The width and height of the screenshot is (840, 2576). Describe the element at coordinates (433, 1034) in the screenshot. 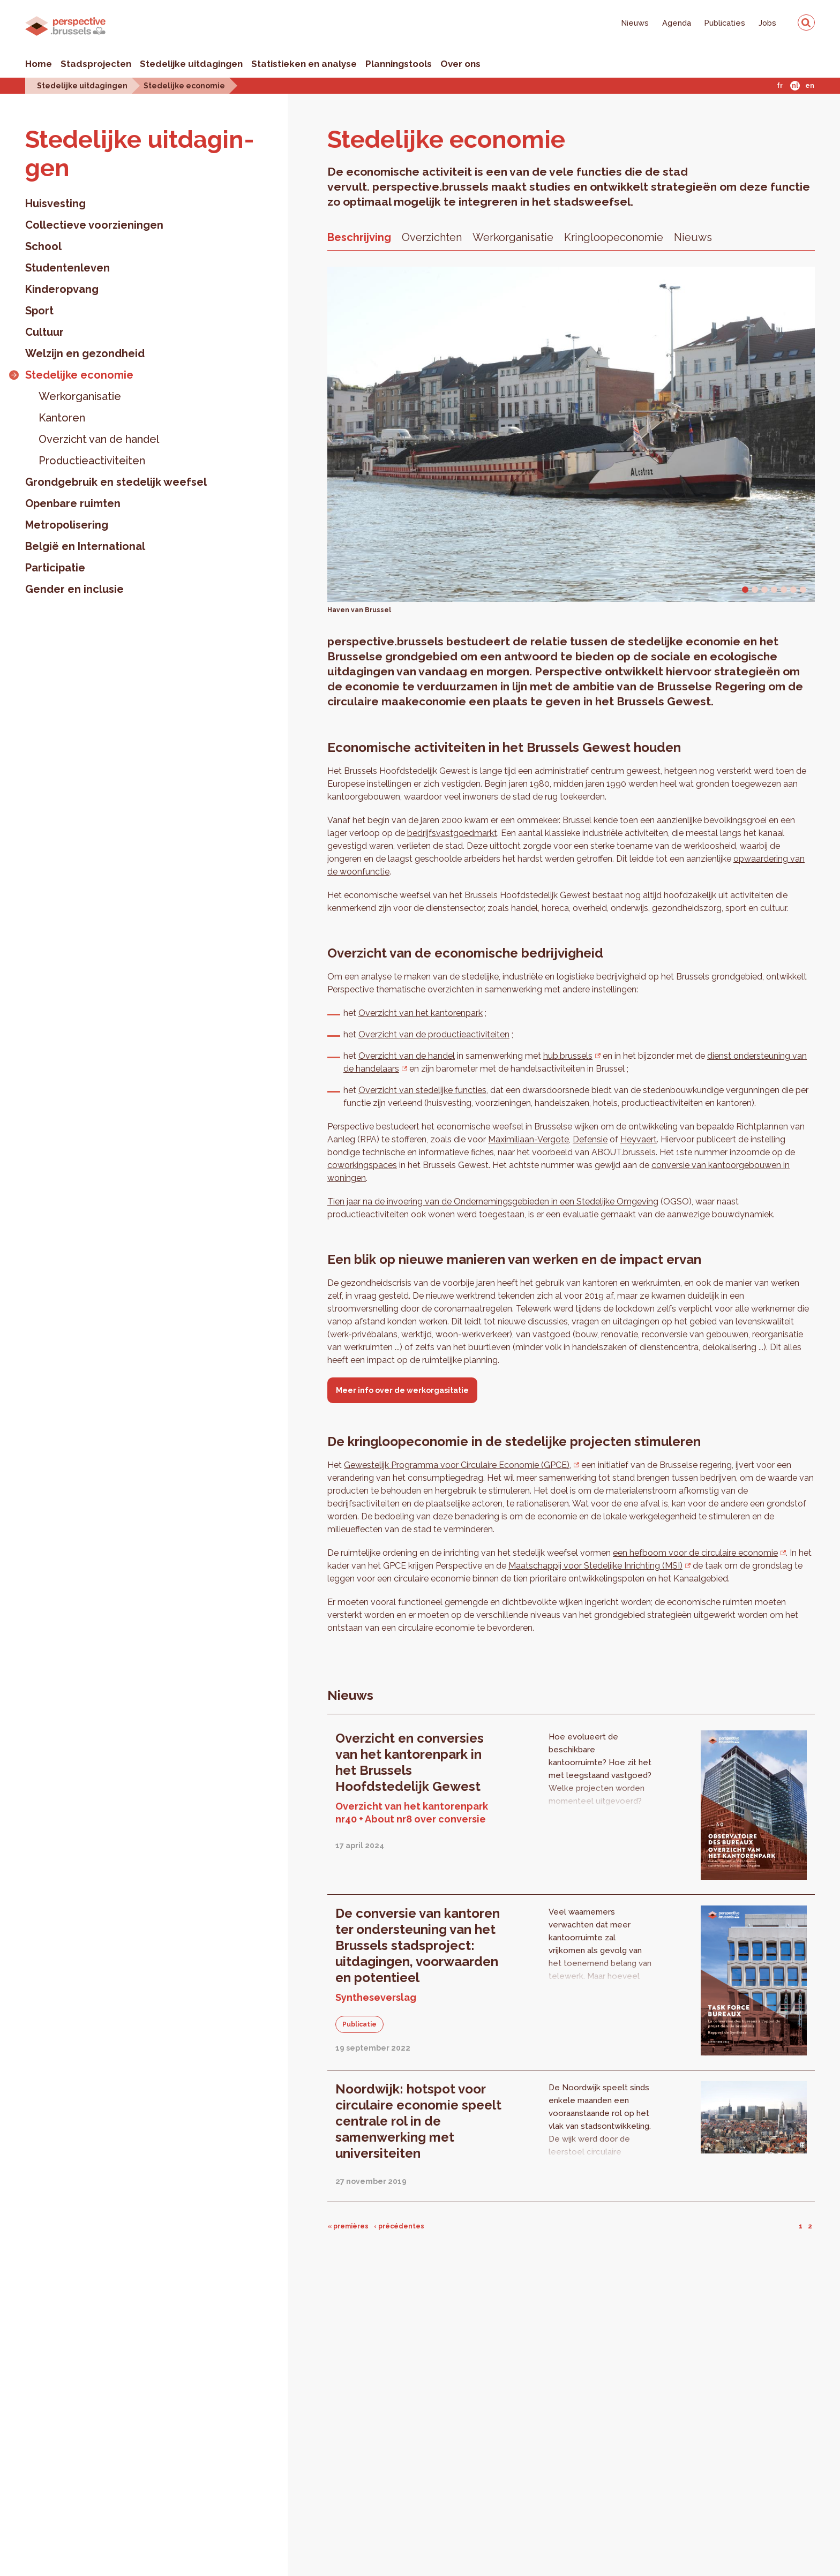

I see `Overzicht van de productieactiviteiten` at that location.